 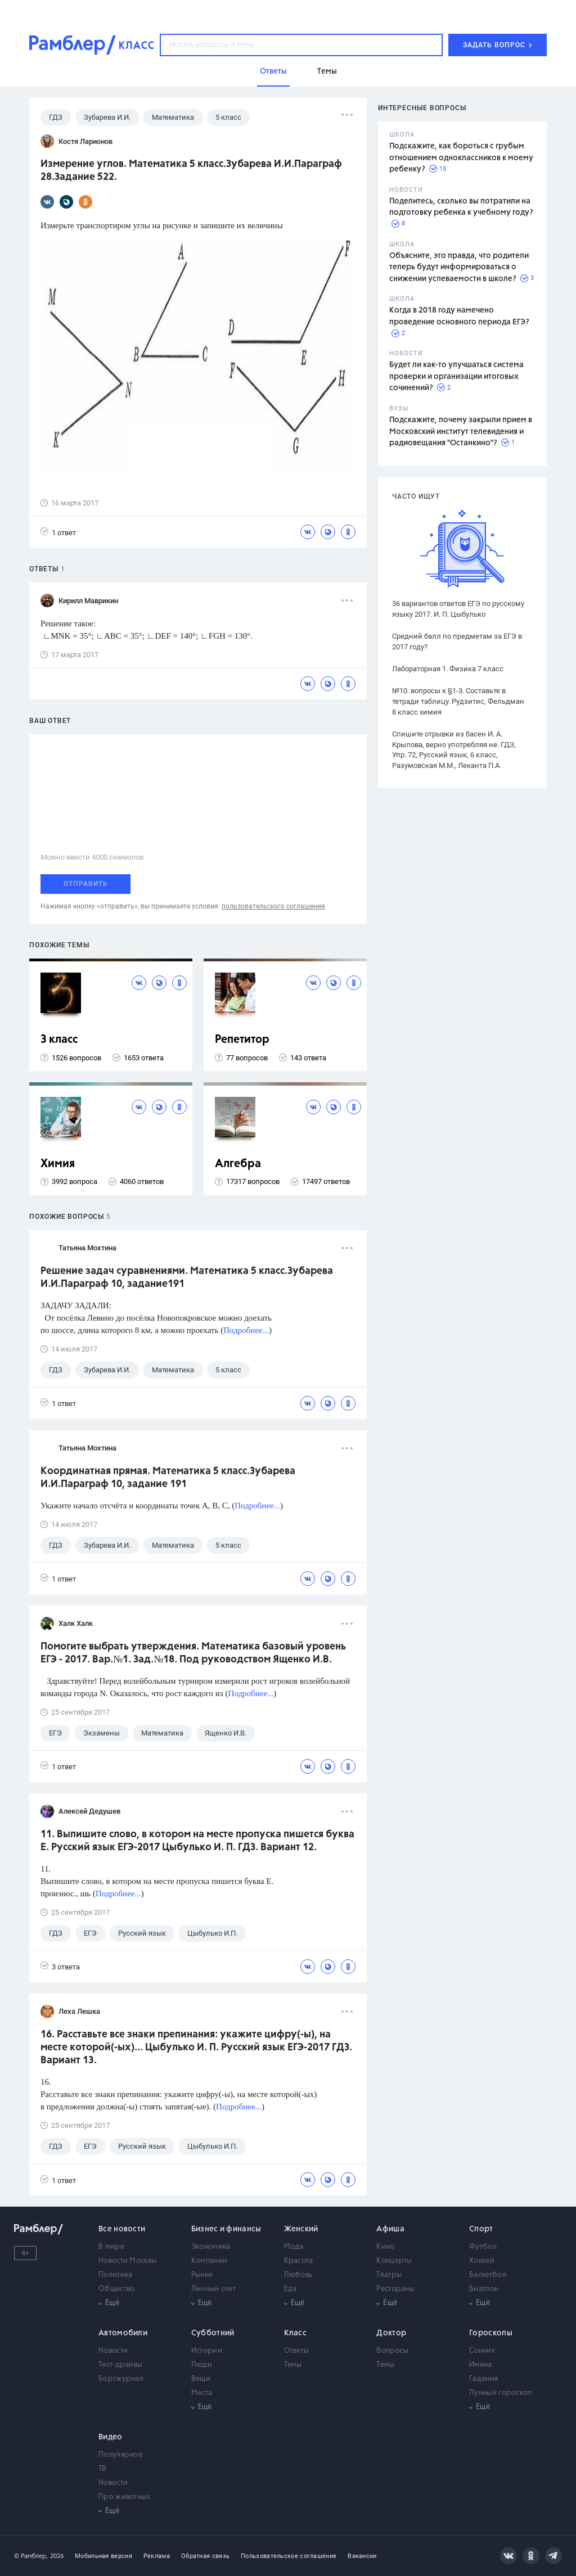 What do you see at coordinates (197, 1840) in the screenshot?
I see `11. Выпишите слово, в котором на месте пропуска пишется буква Е. Русский язык ЕГЭ-2017 Цыбулько И. П. ГДЗ. Вариант 12.` at bounding box center [197, 1840].